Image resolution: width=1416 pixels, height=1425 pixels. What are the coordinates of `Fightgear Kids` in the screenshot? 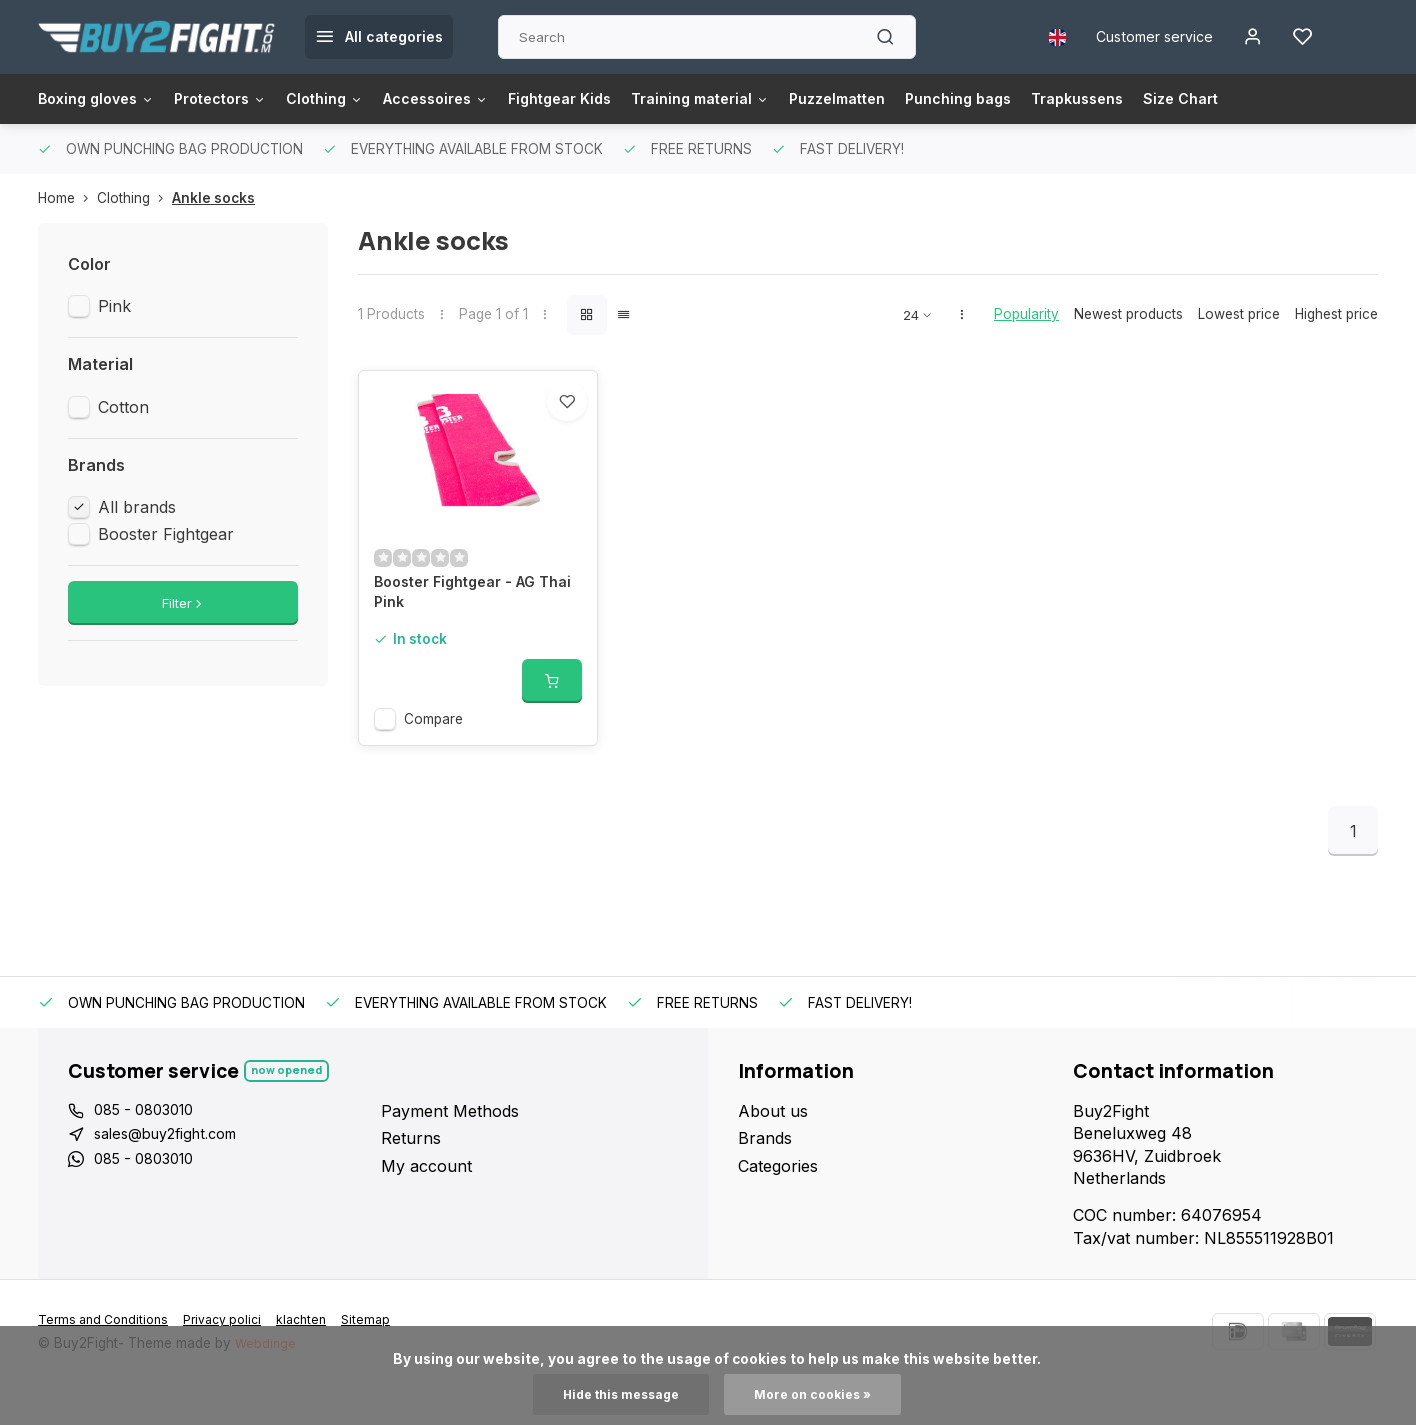 It's located at (612, 99).